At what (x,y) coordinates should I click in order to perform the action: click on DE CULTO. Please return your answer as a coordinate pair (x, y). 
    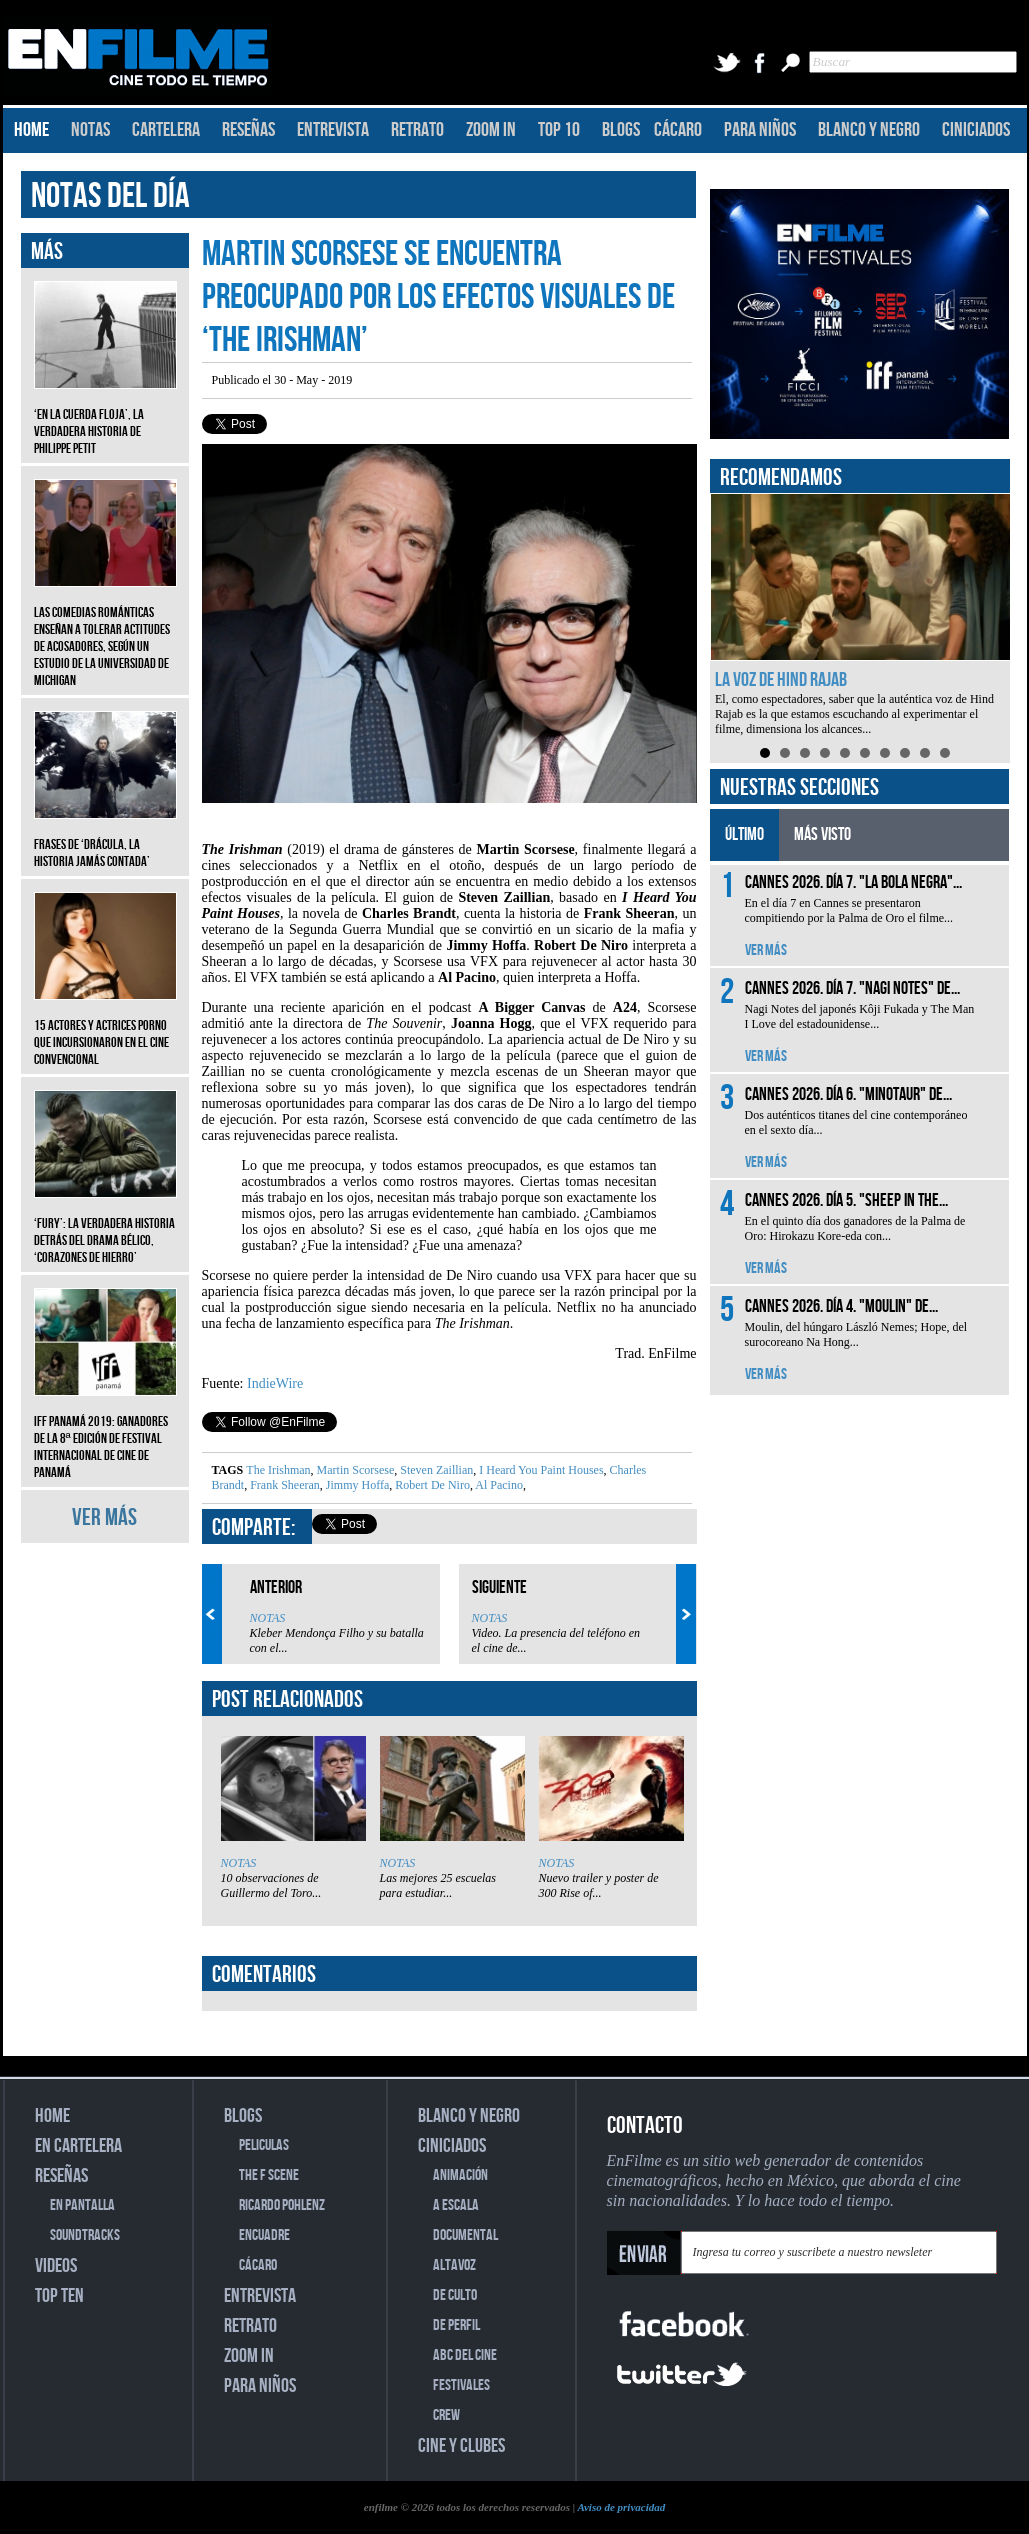
    Looking at the image, I should click on (455, 2295).